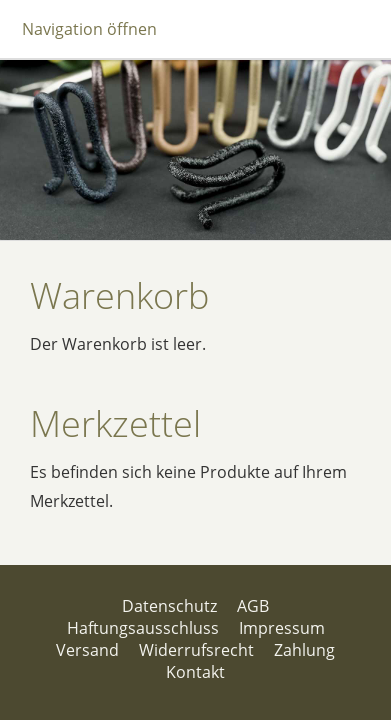 This screenshot has width=391, height=720. What do you see at coordinates (282, 628) in the screenshot?
I see `Impressum` at bounding box center [282, 628].